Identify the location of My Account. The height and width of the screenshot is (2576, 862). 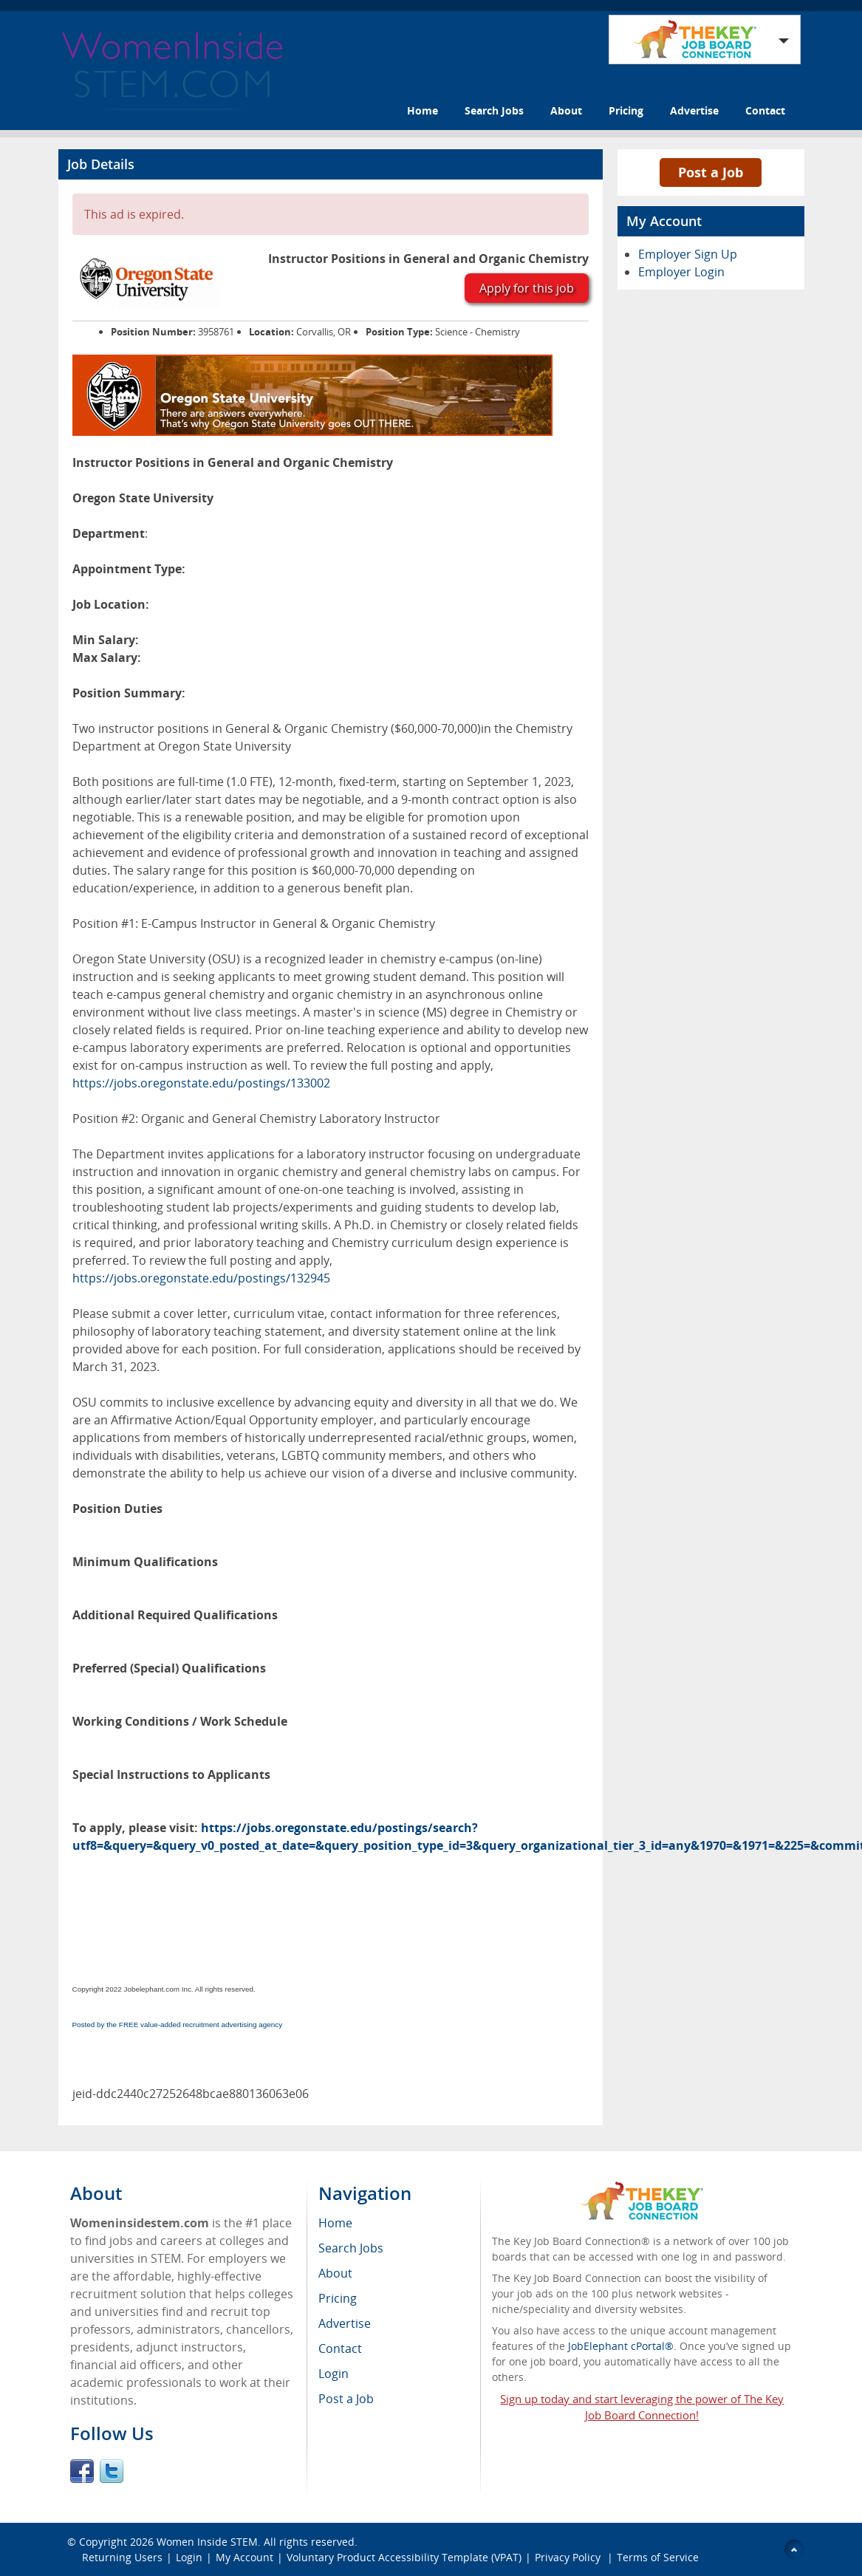
(244, 2557).